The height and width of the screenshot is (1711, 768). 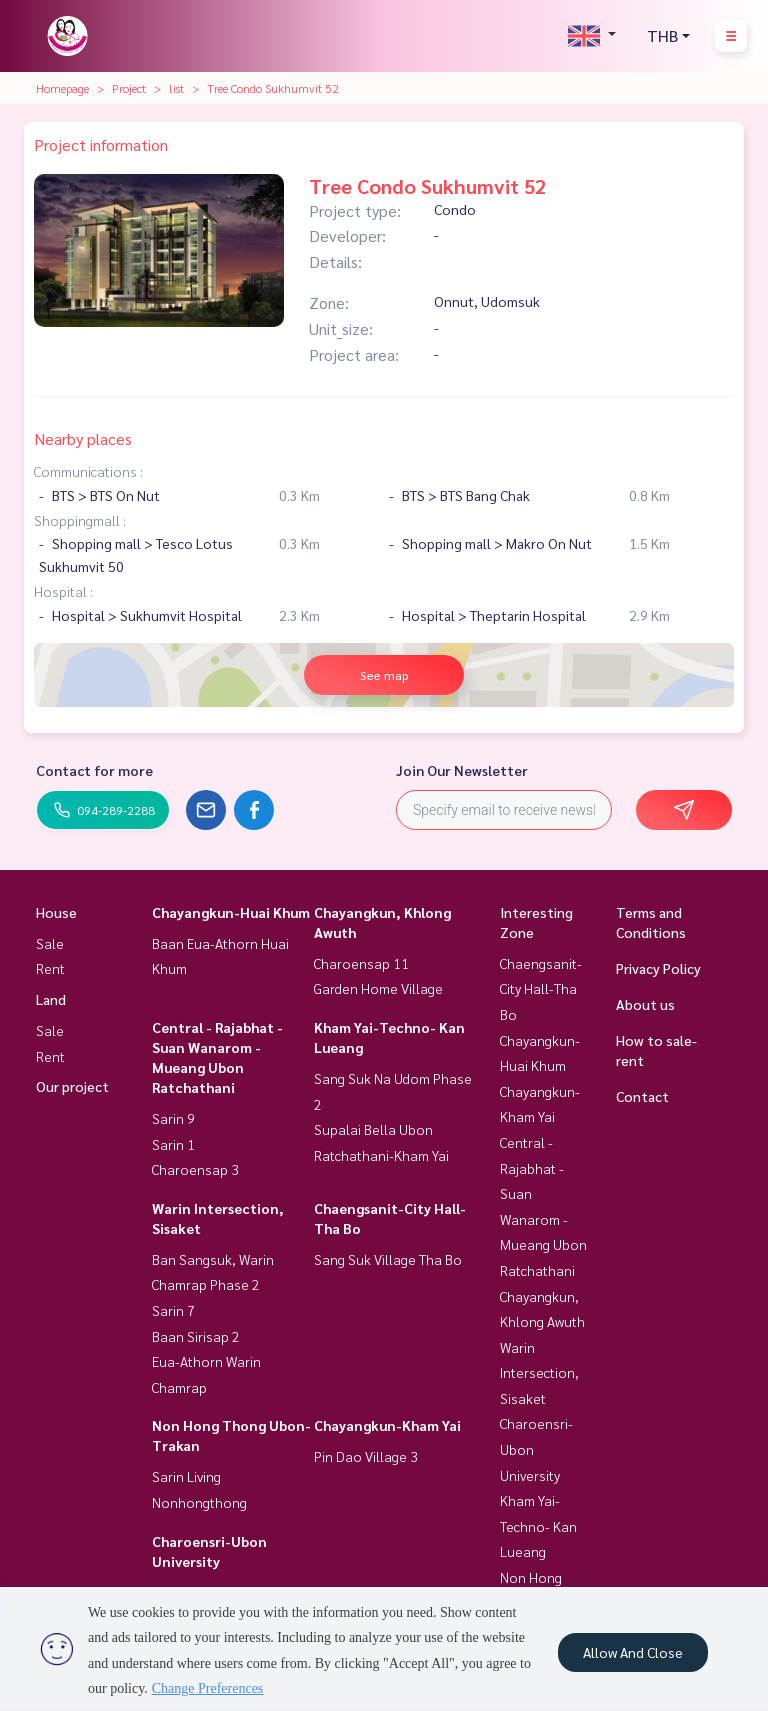 I want to click on Join Our Newsletter, so click(x=462, y=770).